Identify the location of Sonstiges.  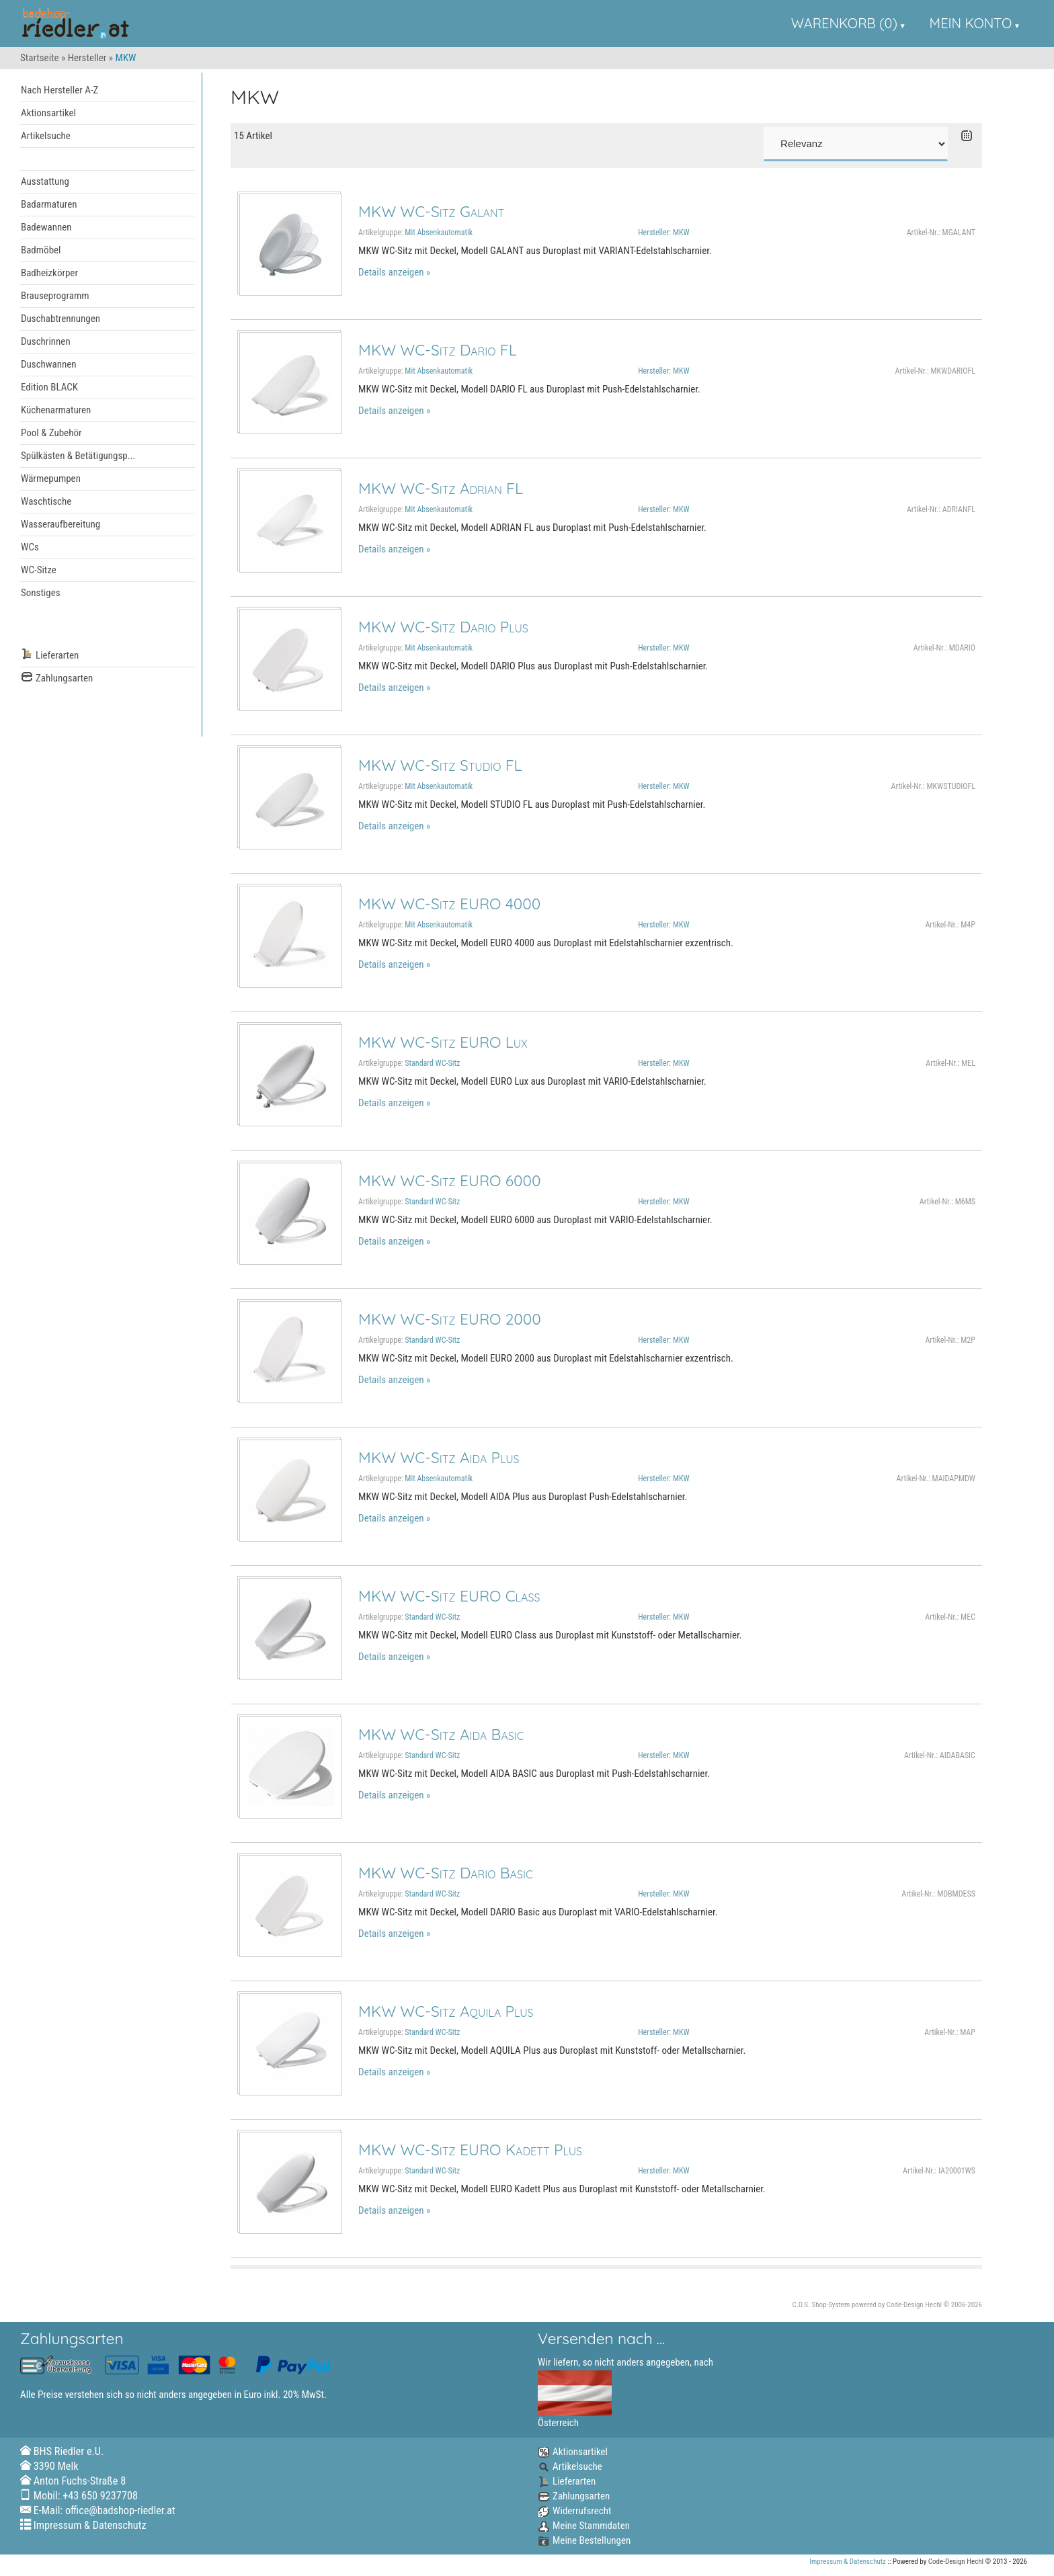
(40, 593).